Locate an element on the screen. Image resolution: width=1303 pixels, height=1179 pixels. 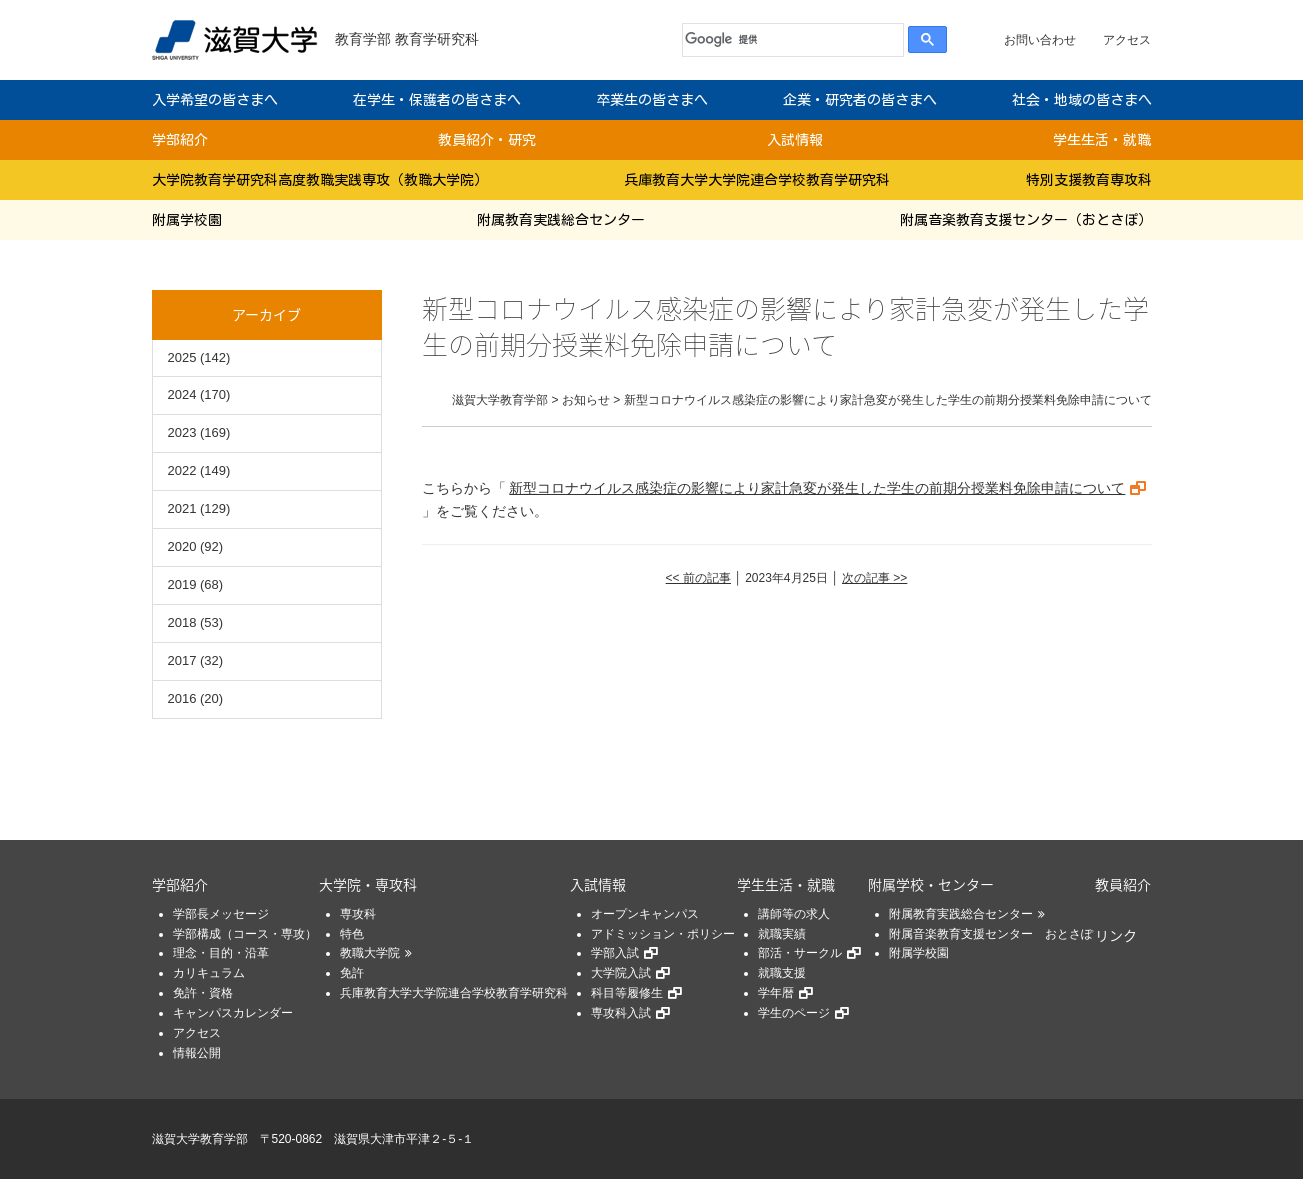
情報公開 is located at coordinates (197, 1053).